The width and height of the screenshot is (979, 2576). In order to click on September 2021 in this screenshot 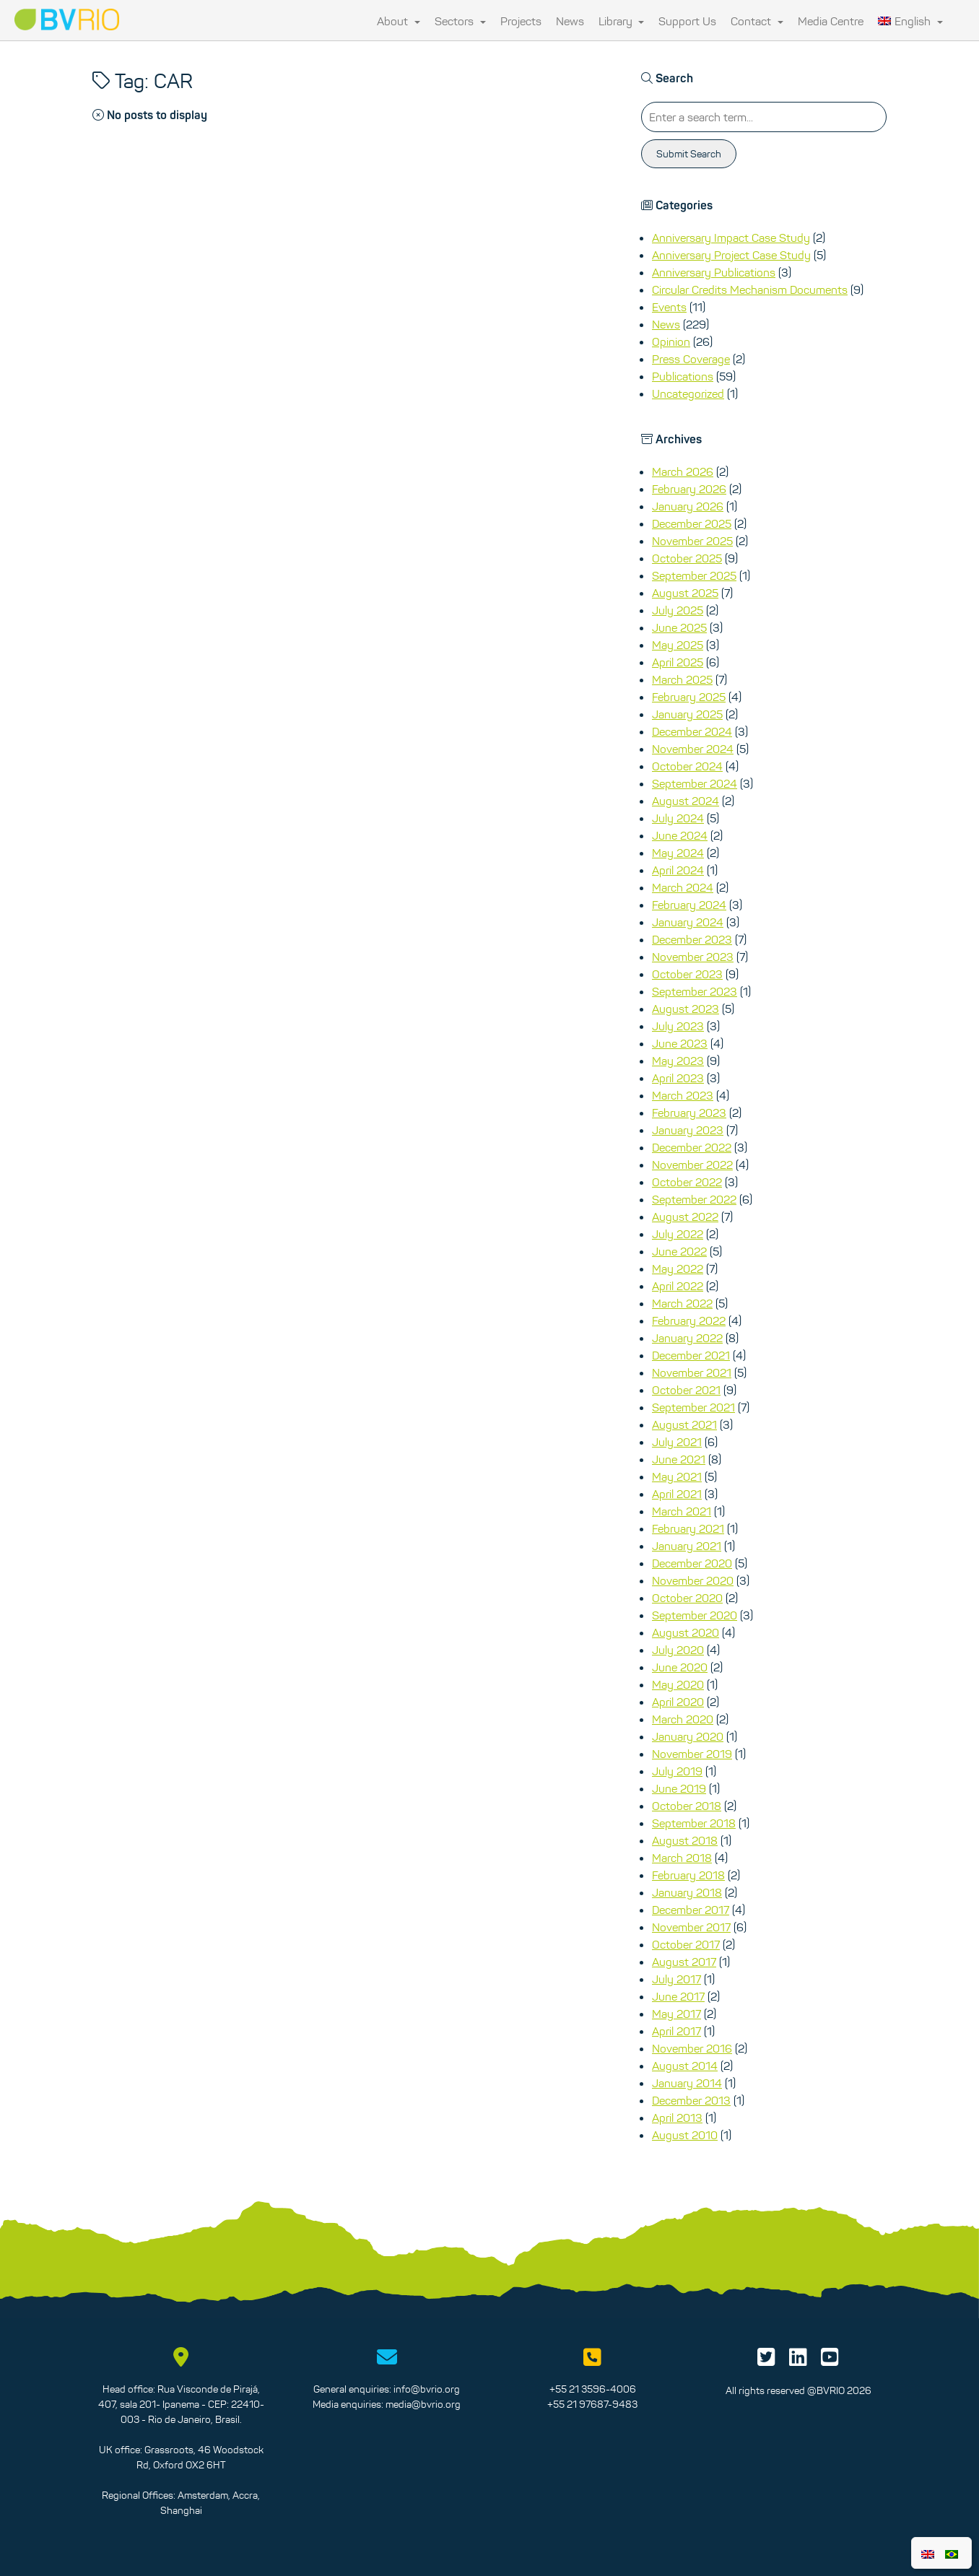, I will do `click(693, 1407)`.